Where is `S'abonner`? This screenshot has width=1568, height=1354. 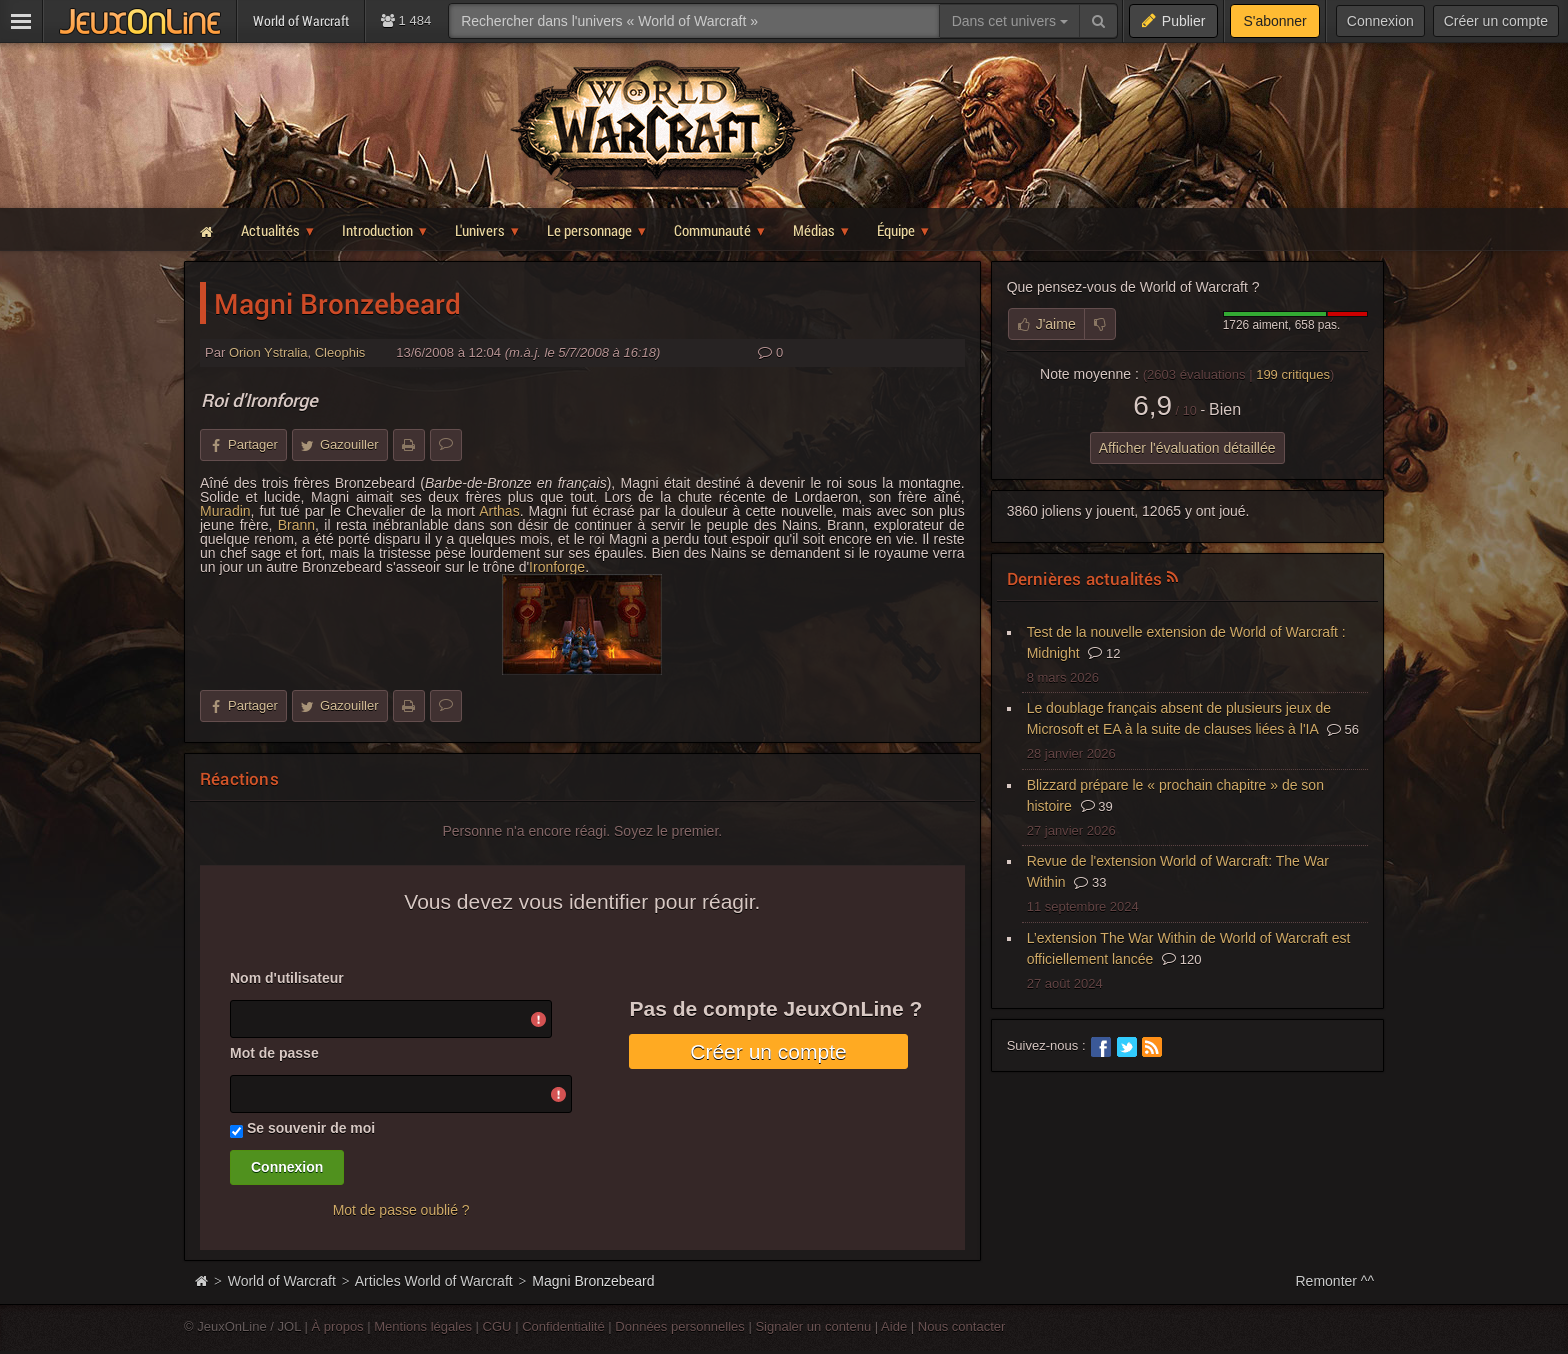
S'abonner is located at coordinates (1274, 21).